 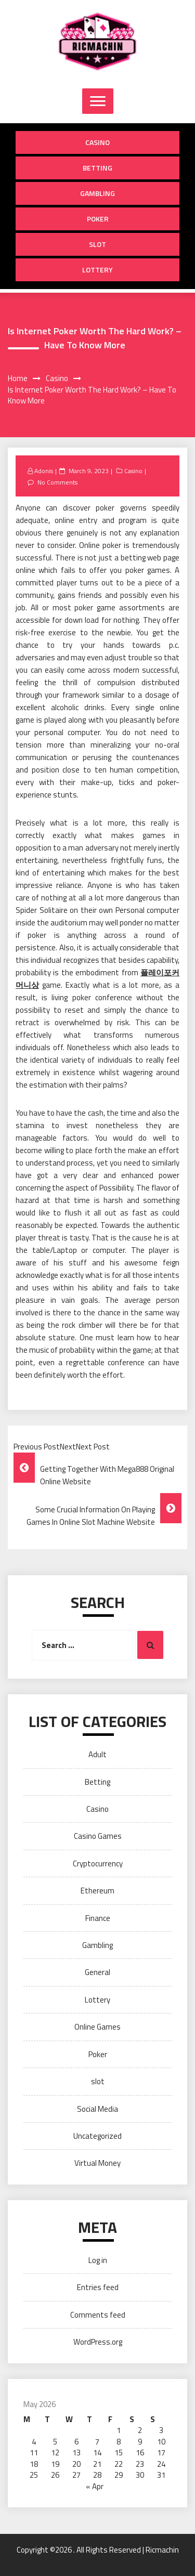 I want to click on Online Games, so click(x=97, y=2027).